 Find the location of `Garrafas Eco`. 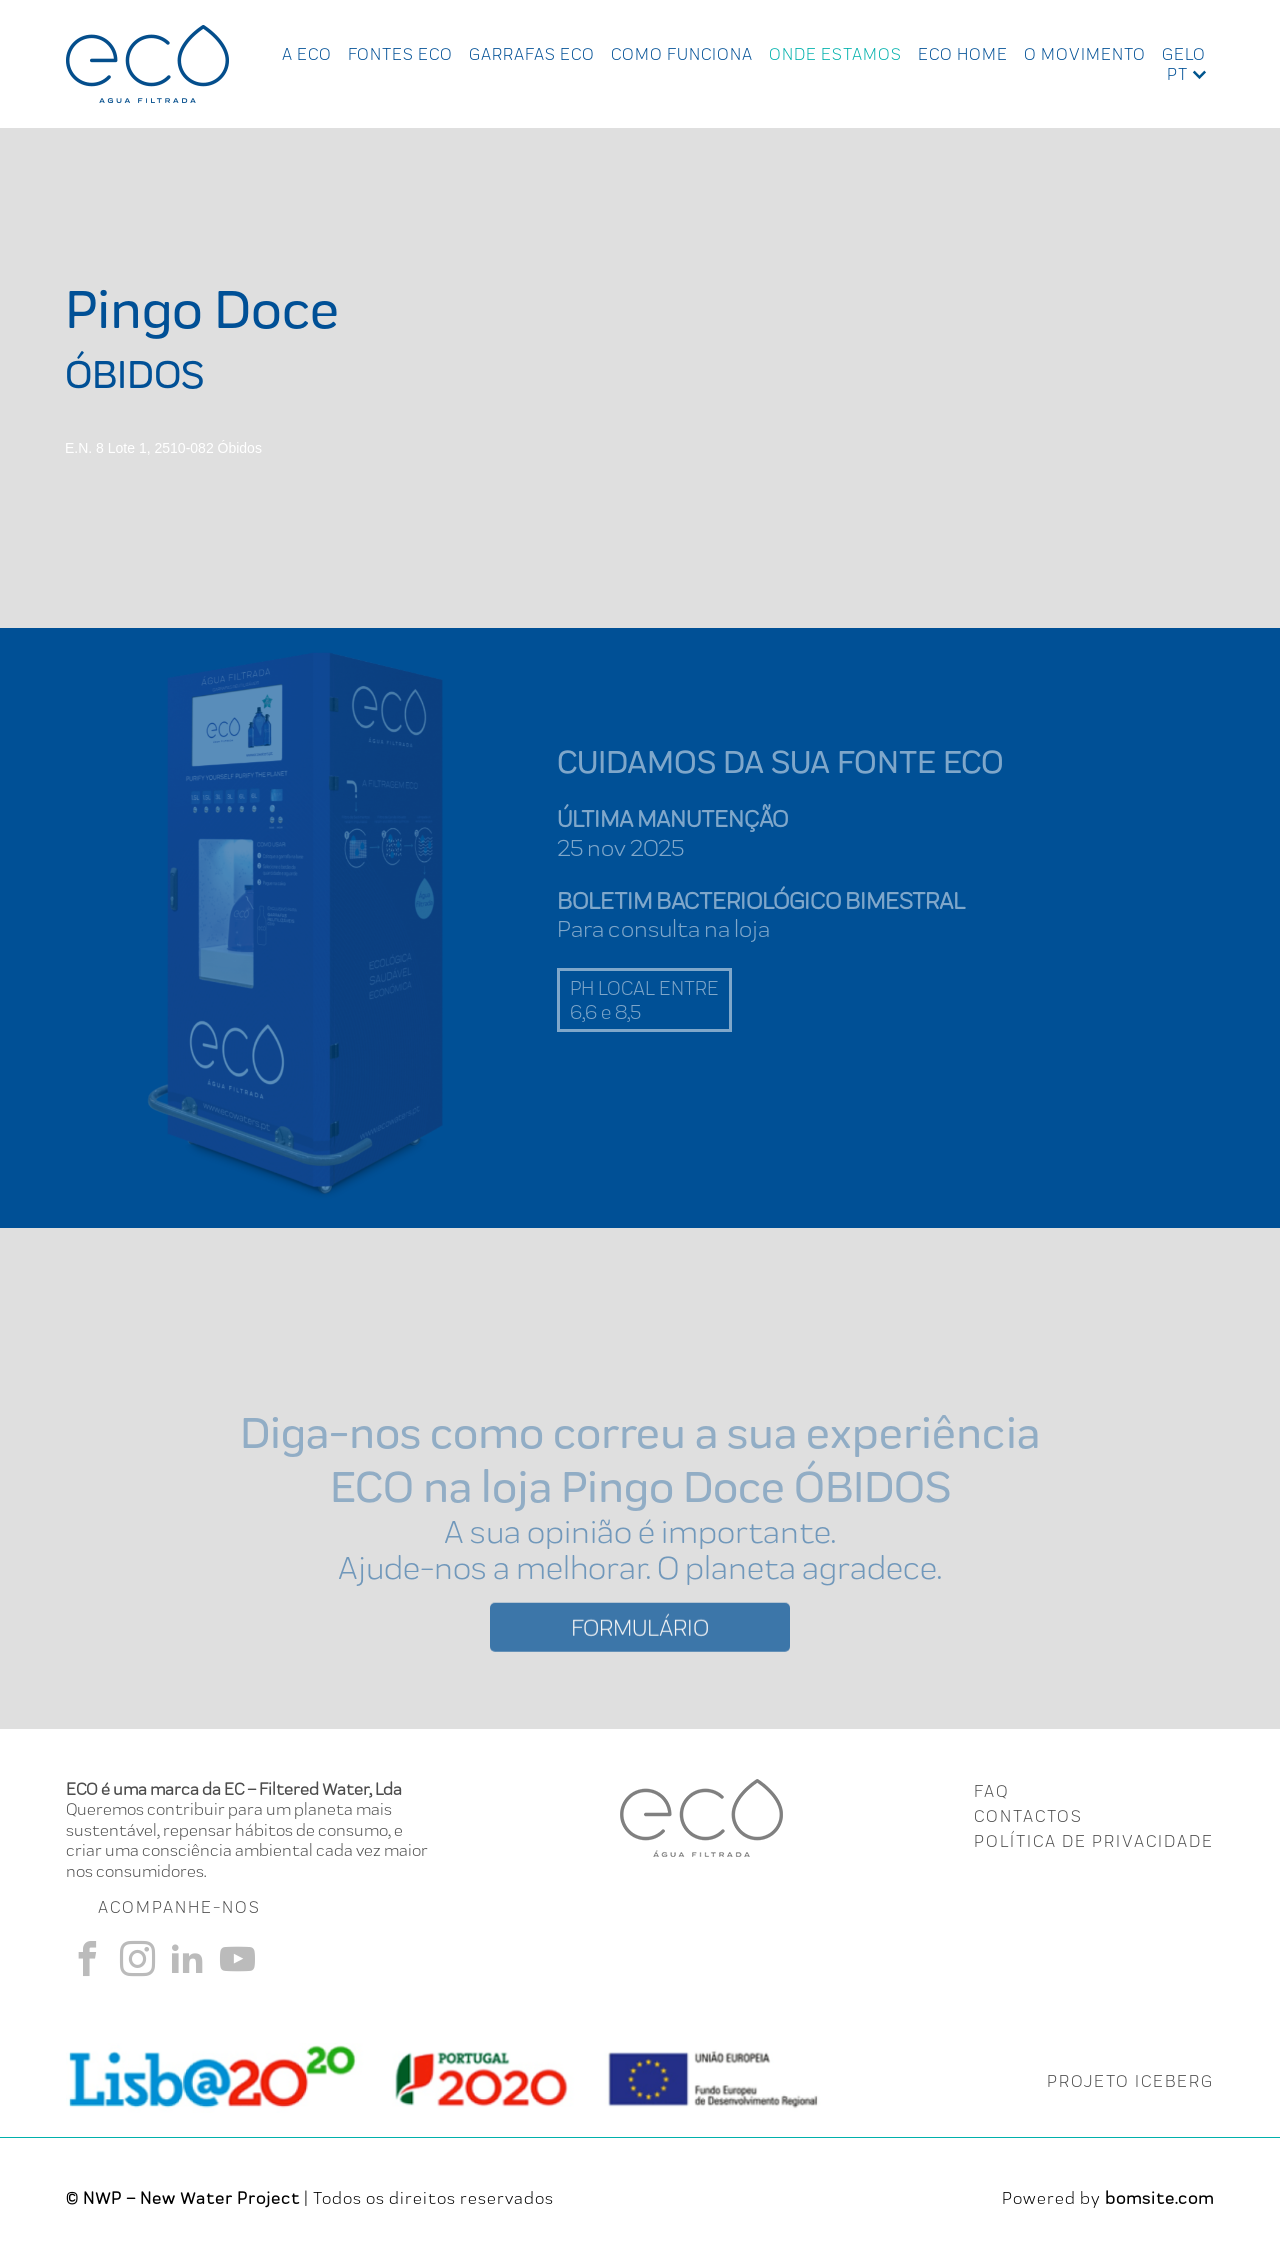

Garrafas Eco is located at coordinates (532, 54).